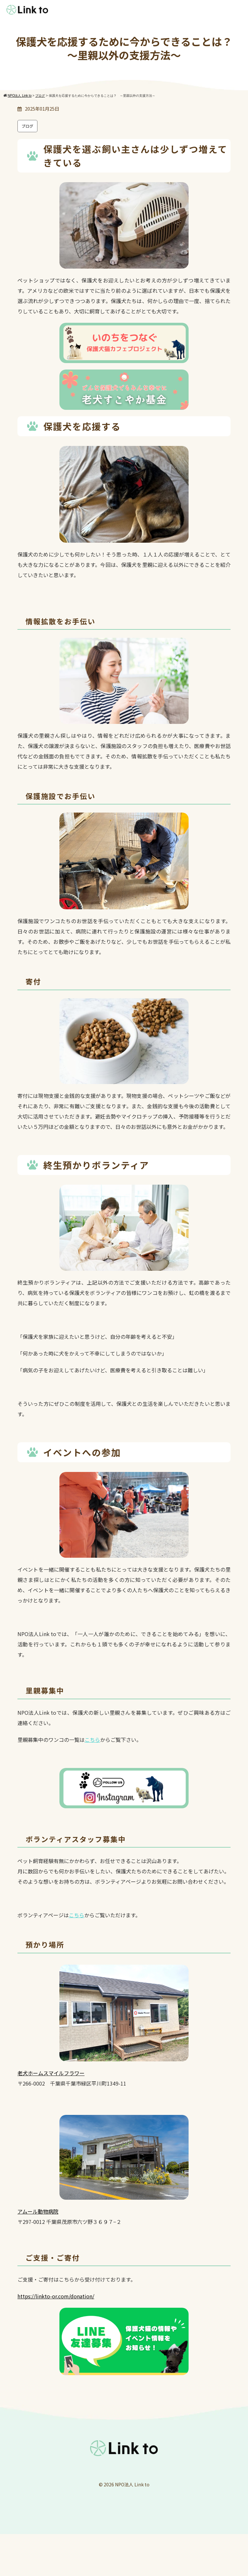  Describe the element at coordinates (51, 2073) in the screenshot. I see `老犬ホームスマイルフラワー` at that location.